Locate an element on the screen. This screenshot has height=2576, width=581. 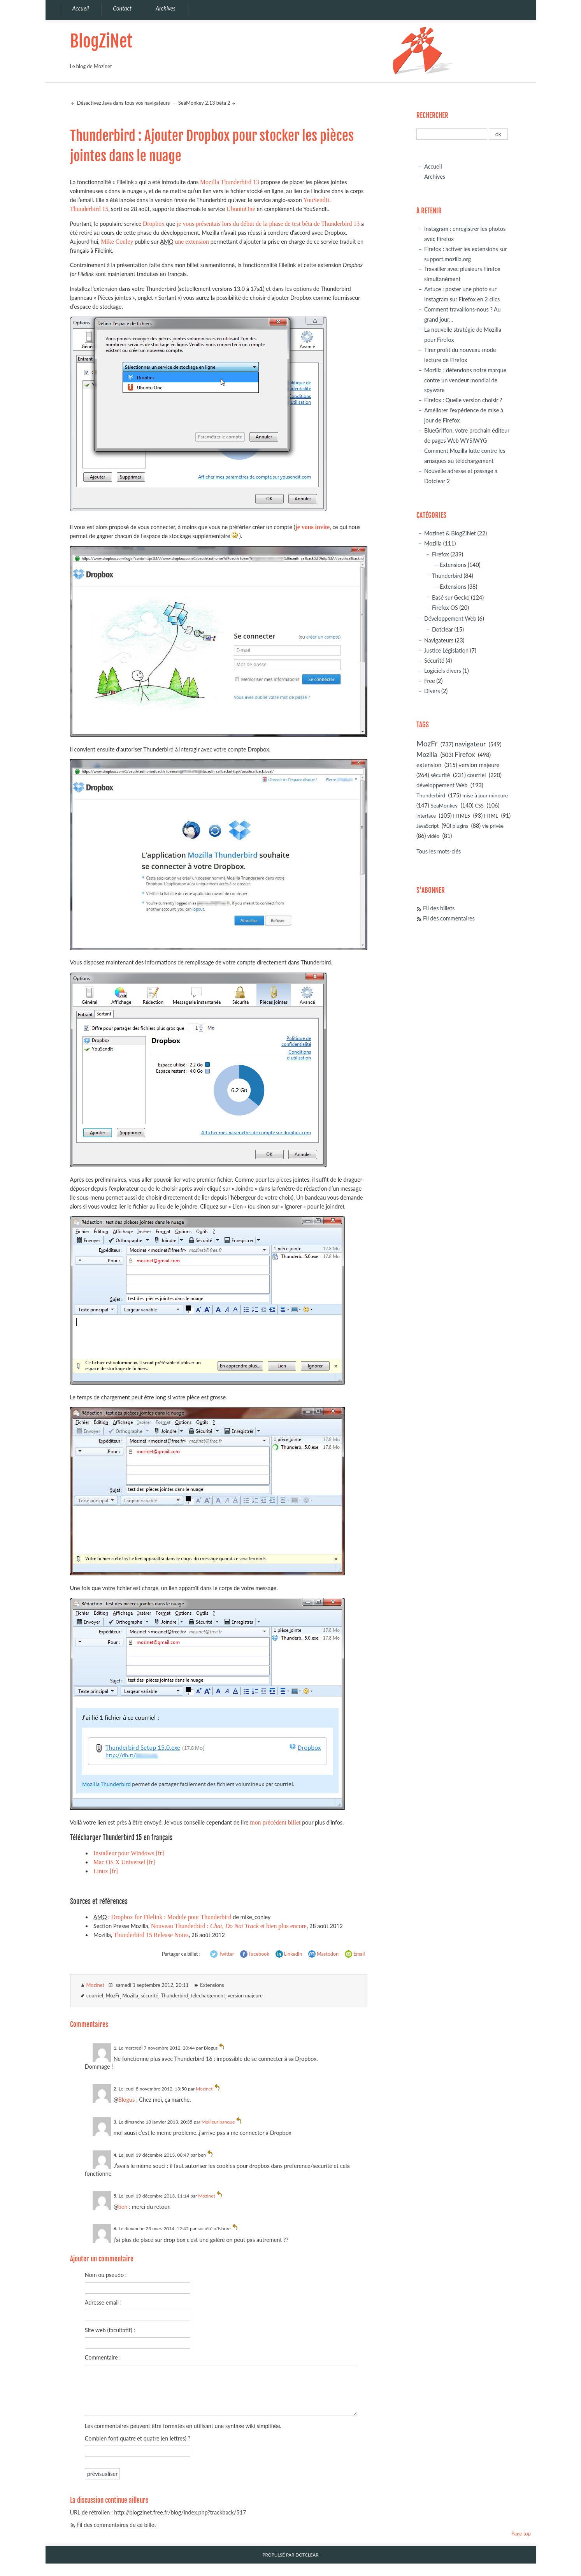
5. is located at coordinates (116, 2196).